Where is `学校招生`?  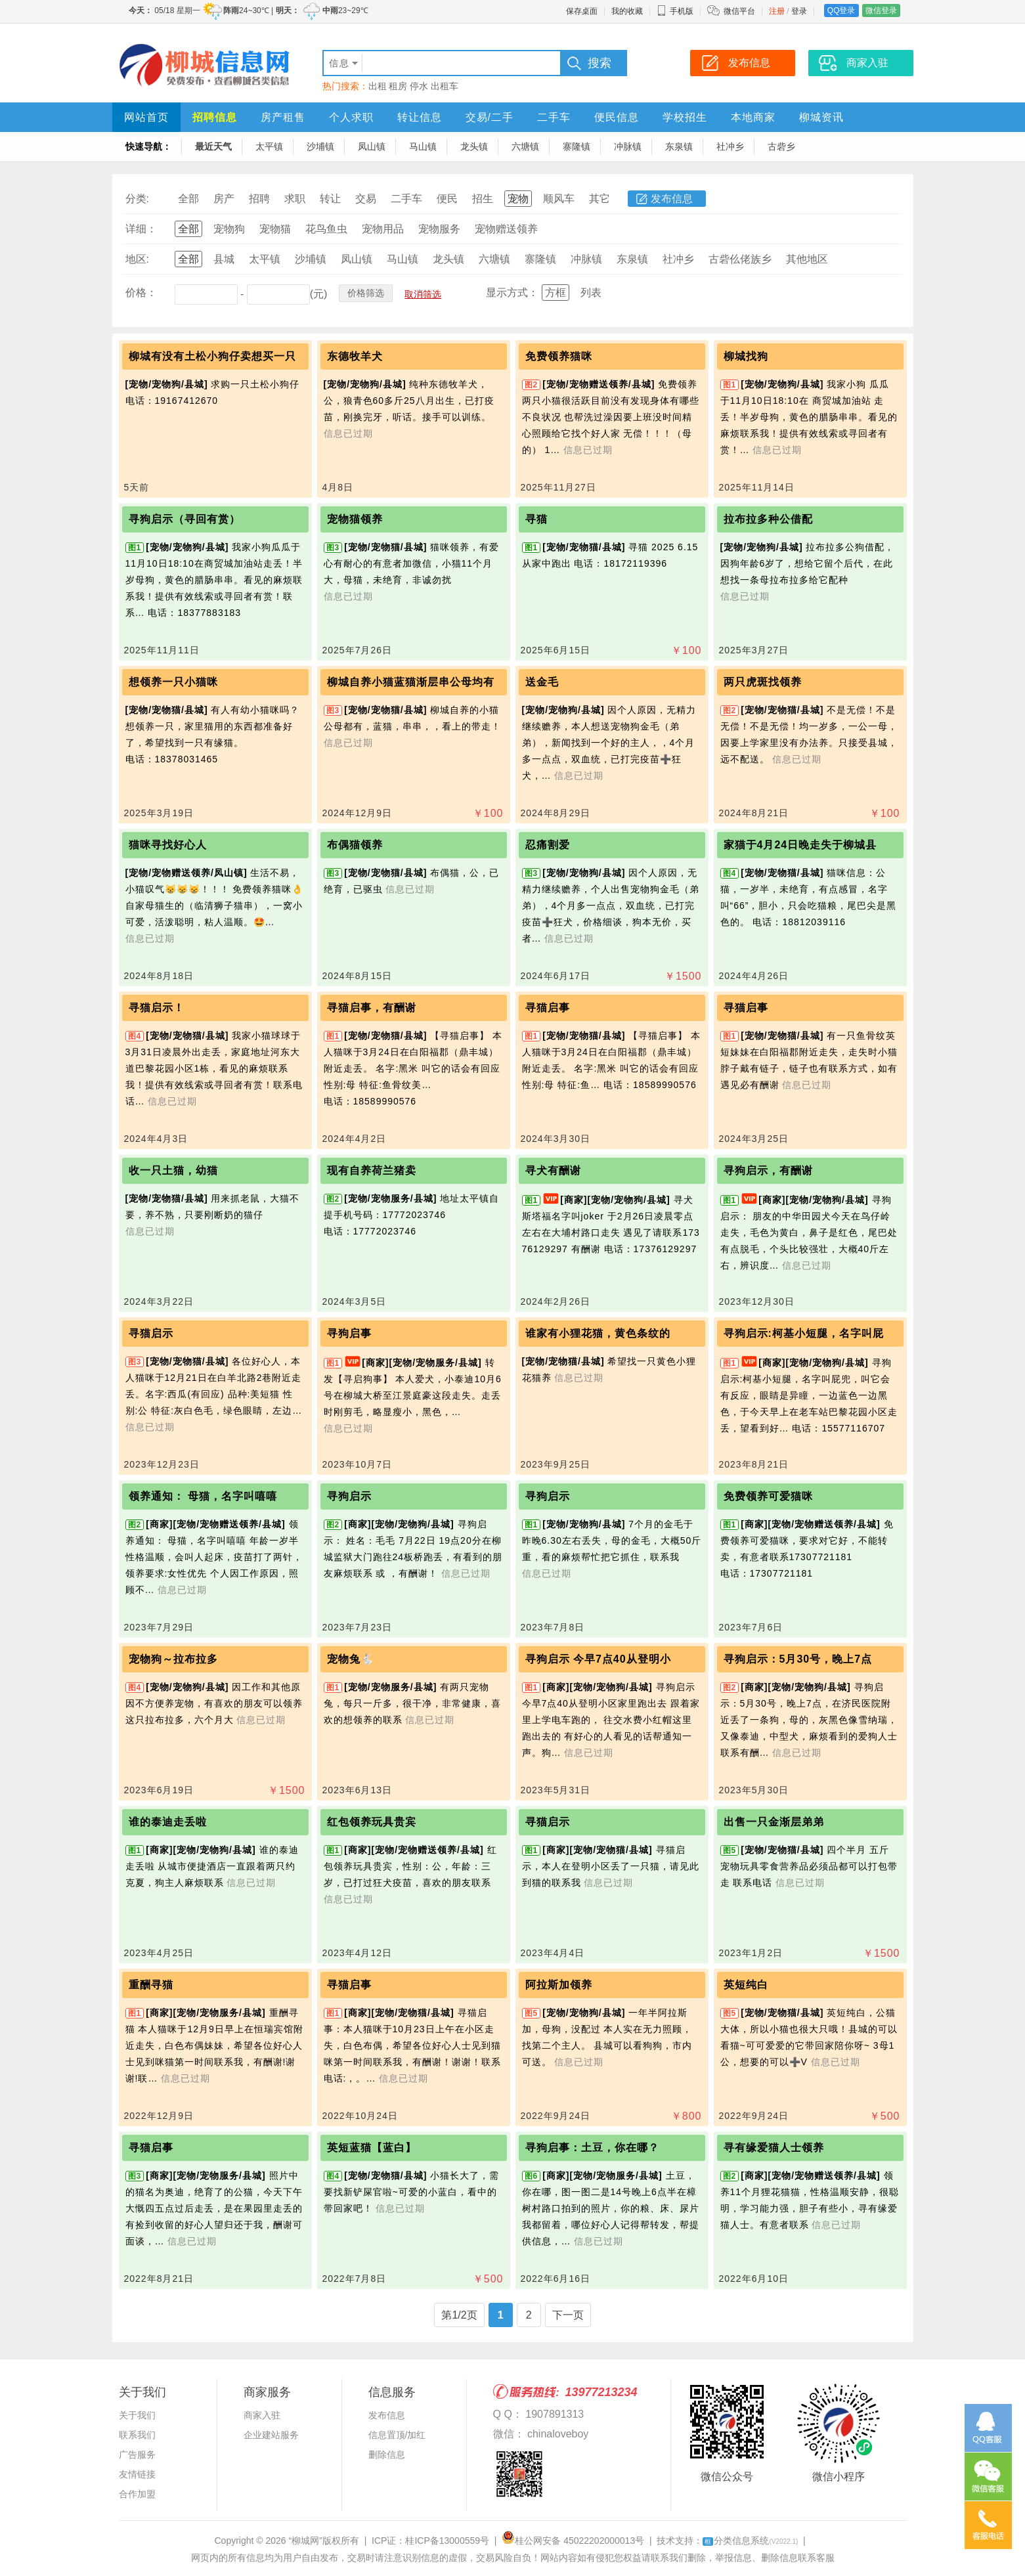 学校招生 is located at coordinates (685, 117).